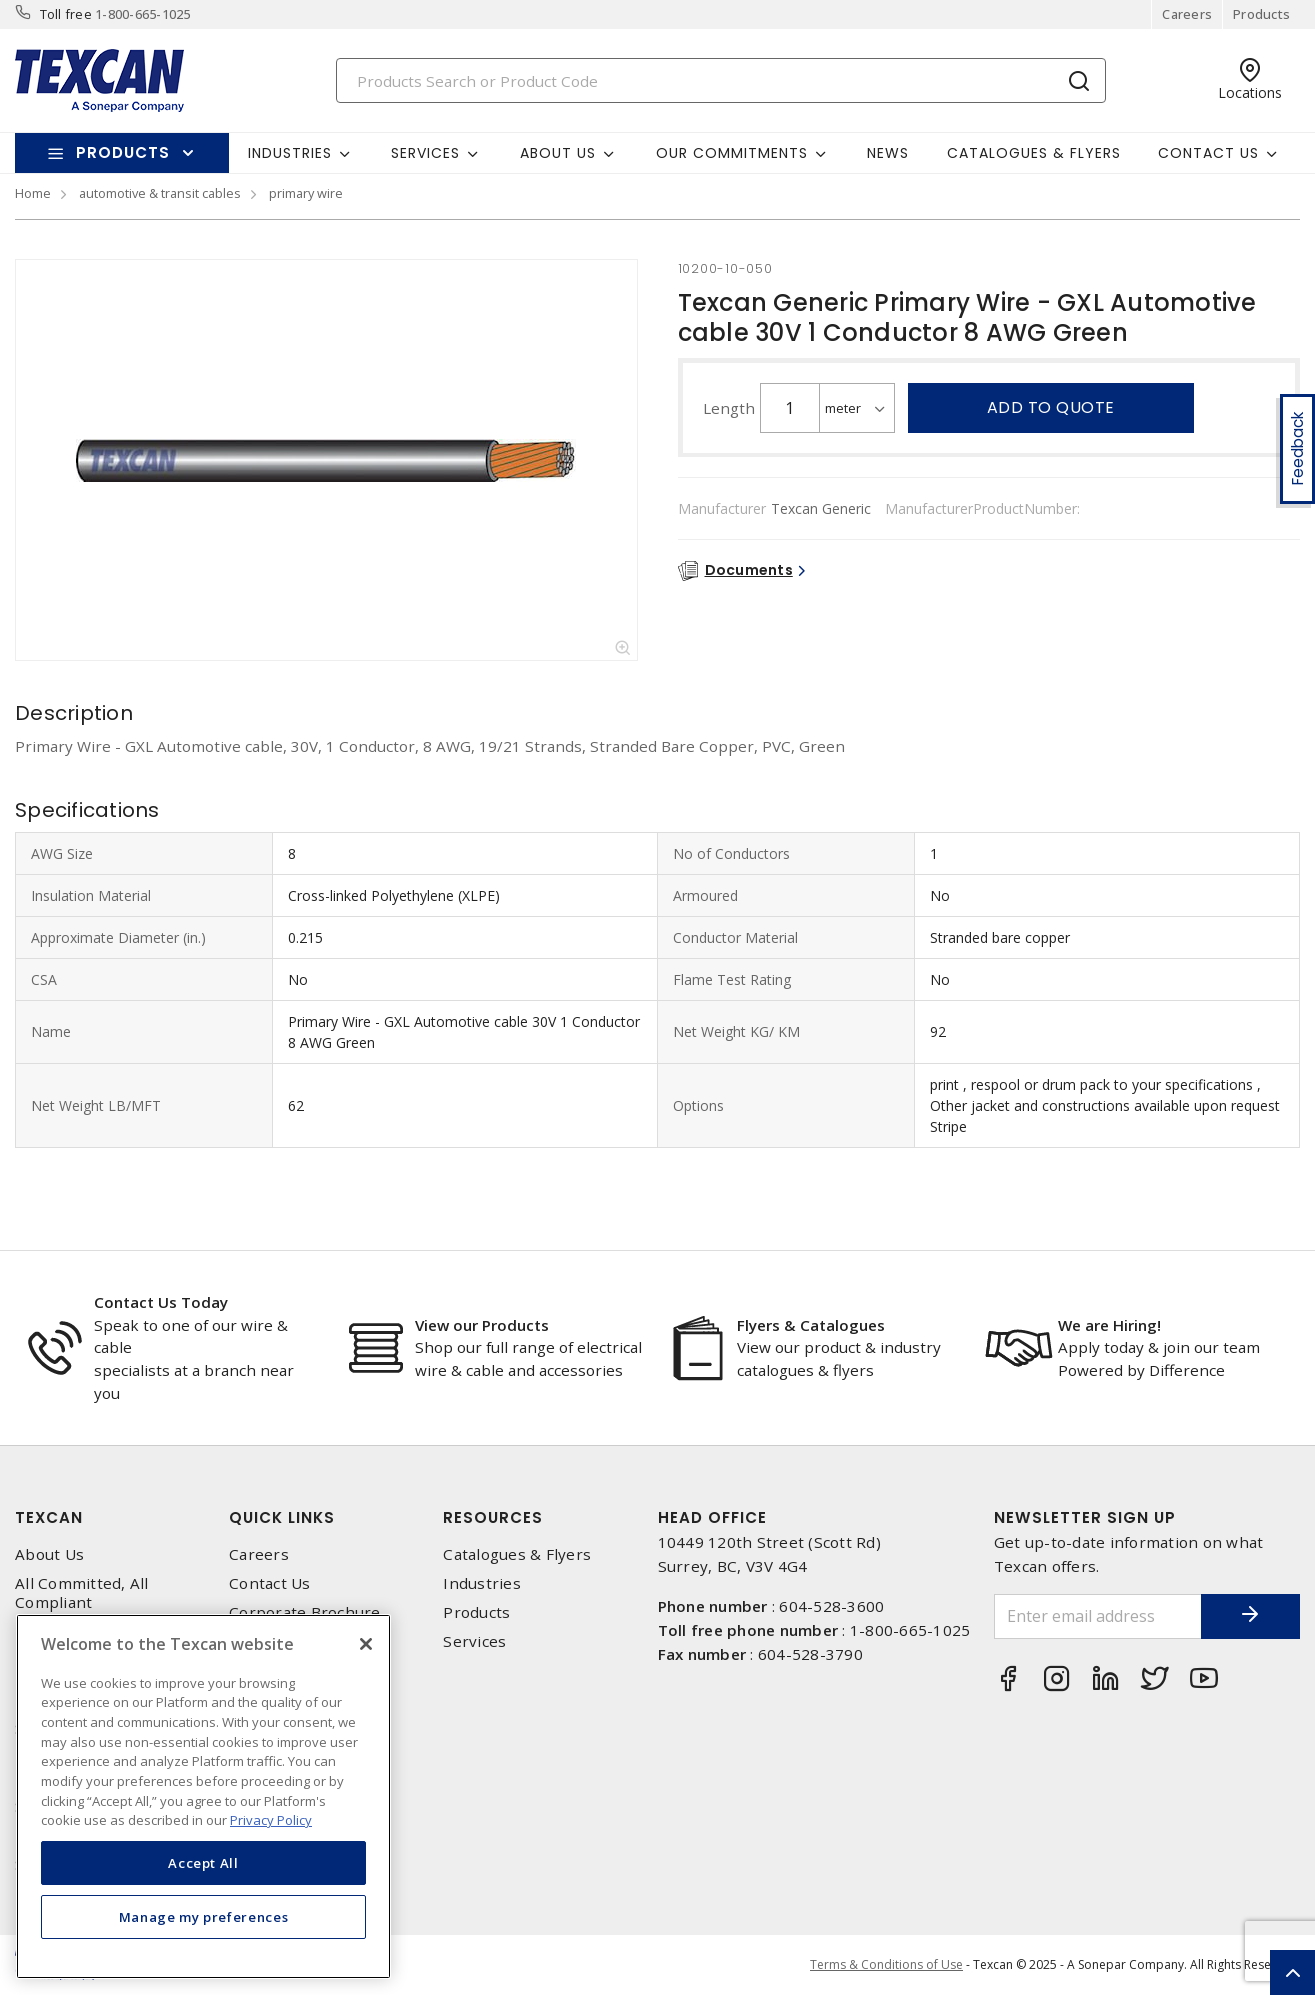 Image resolution: width=1315 pixels, height=1995 pixels. What do you see at coordinates (204, 1917) in the screenshot?
I see `Manage my preferences` at bounding box center [204, 1917].